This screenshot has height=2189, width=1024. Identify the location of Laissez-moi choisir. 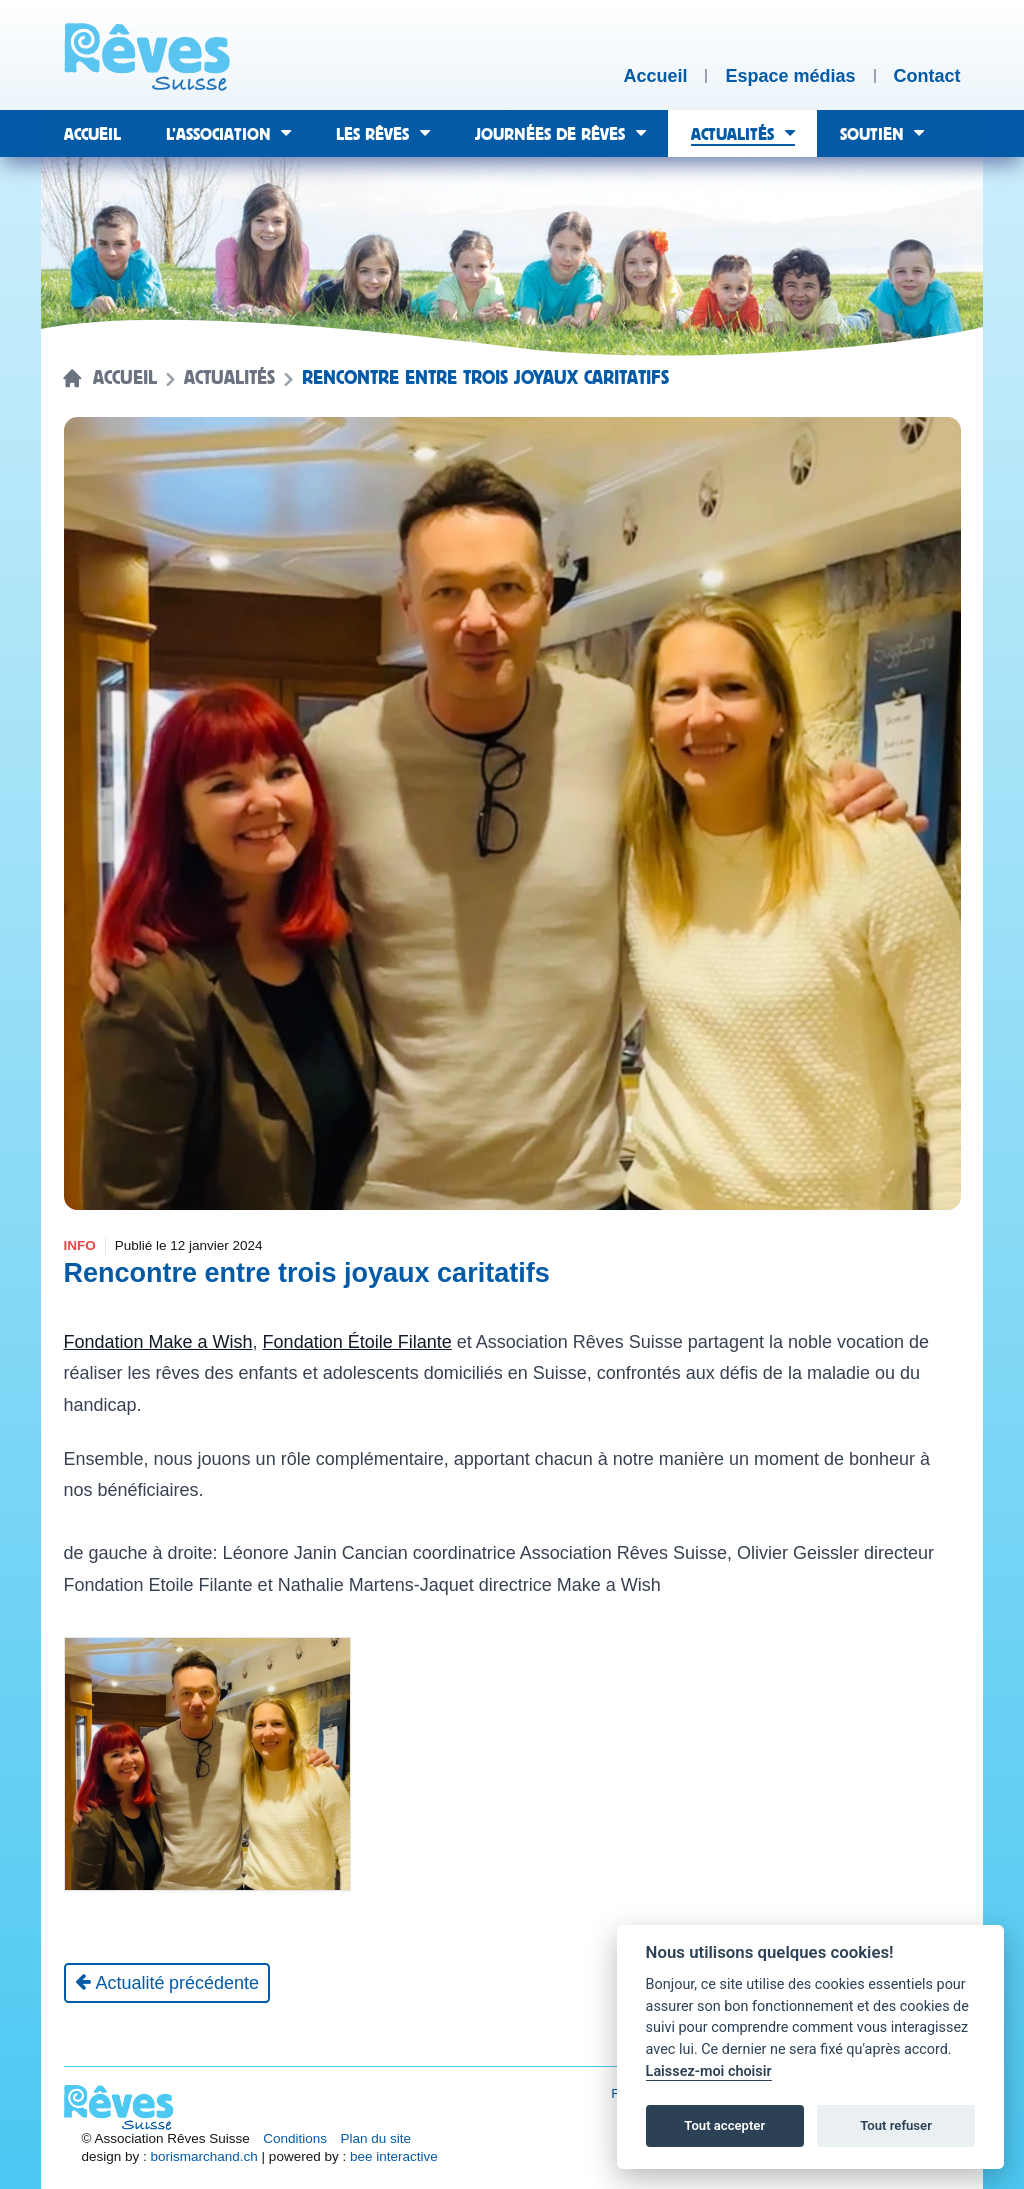
(709, 2071).